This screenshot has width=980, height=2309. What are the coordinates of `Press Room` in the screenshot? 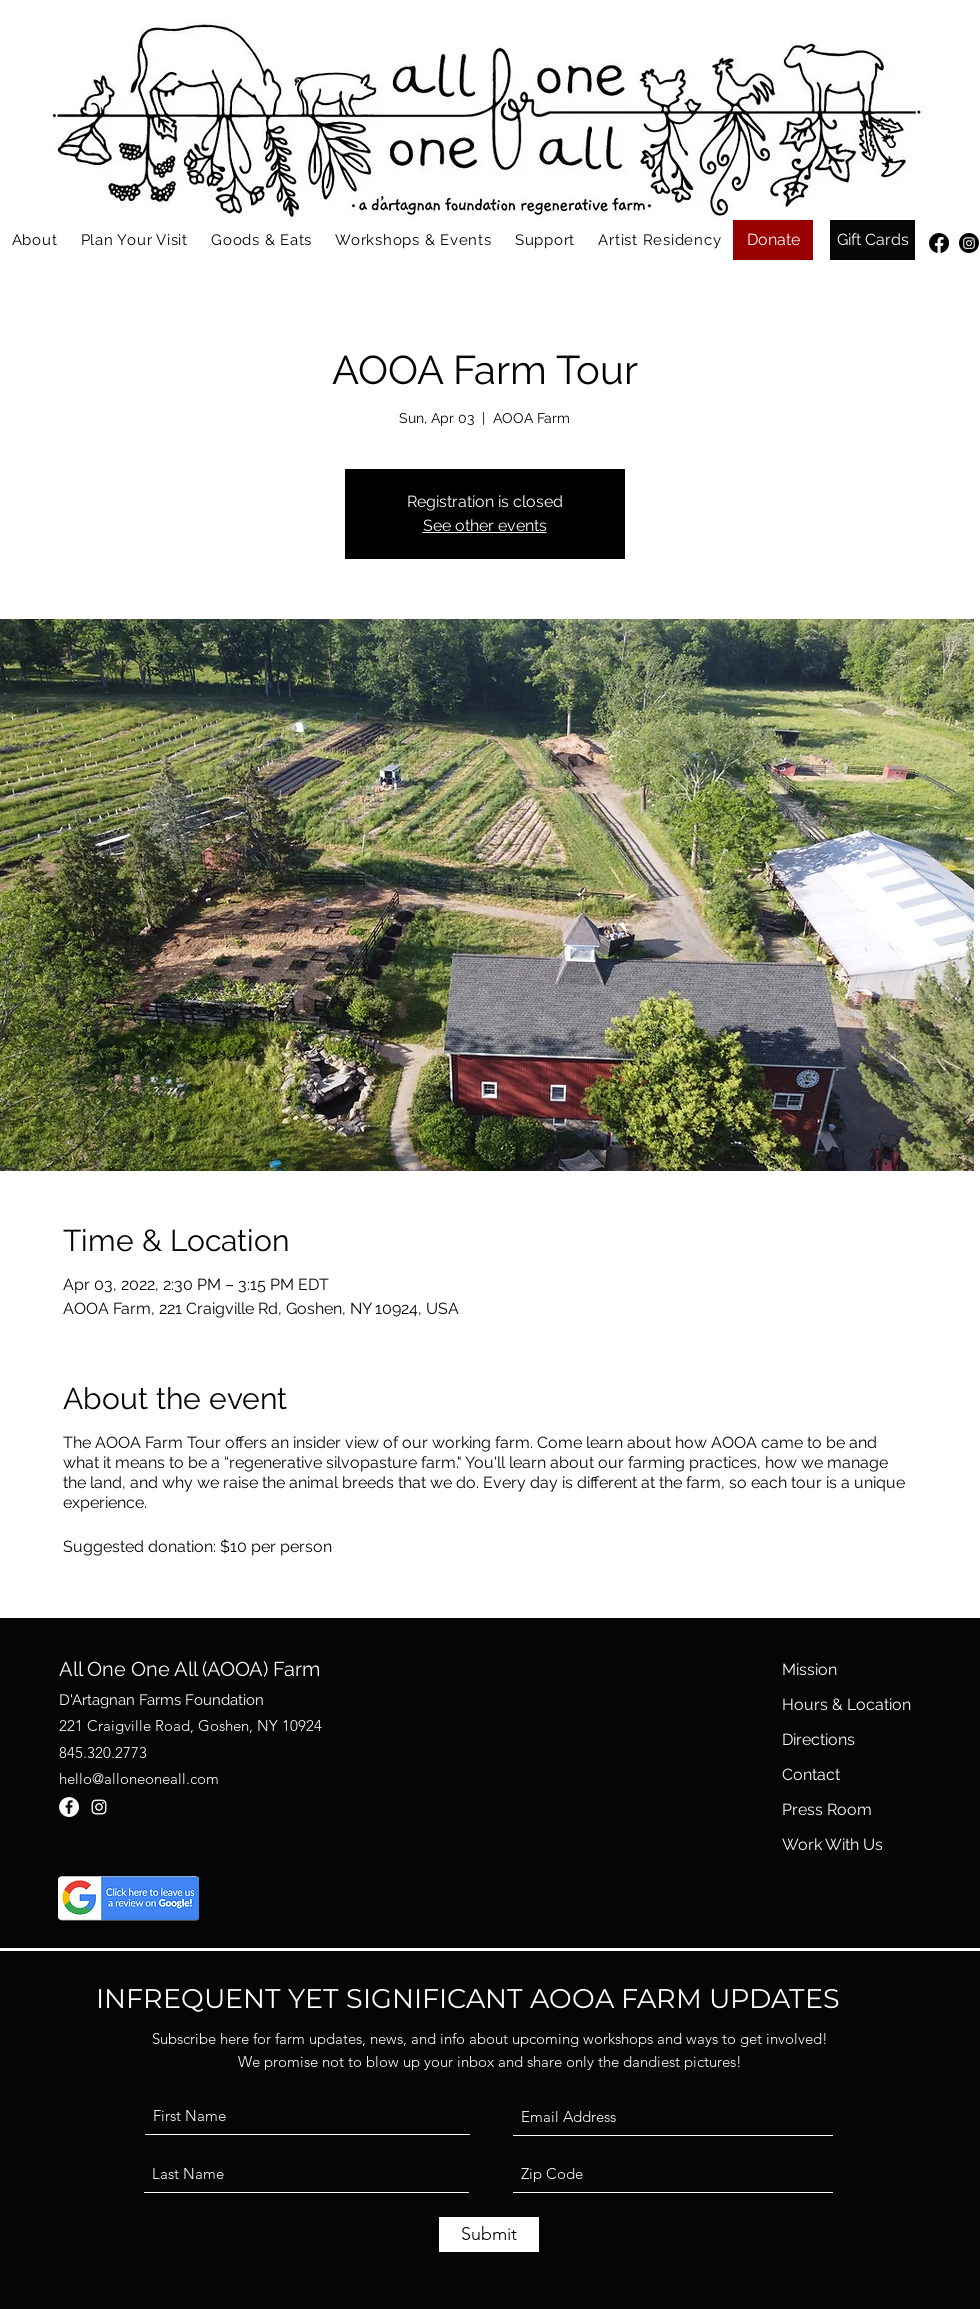 It's located at (827, 1809).